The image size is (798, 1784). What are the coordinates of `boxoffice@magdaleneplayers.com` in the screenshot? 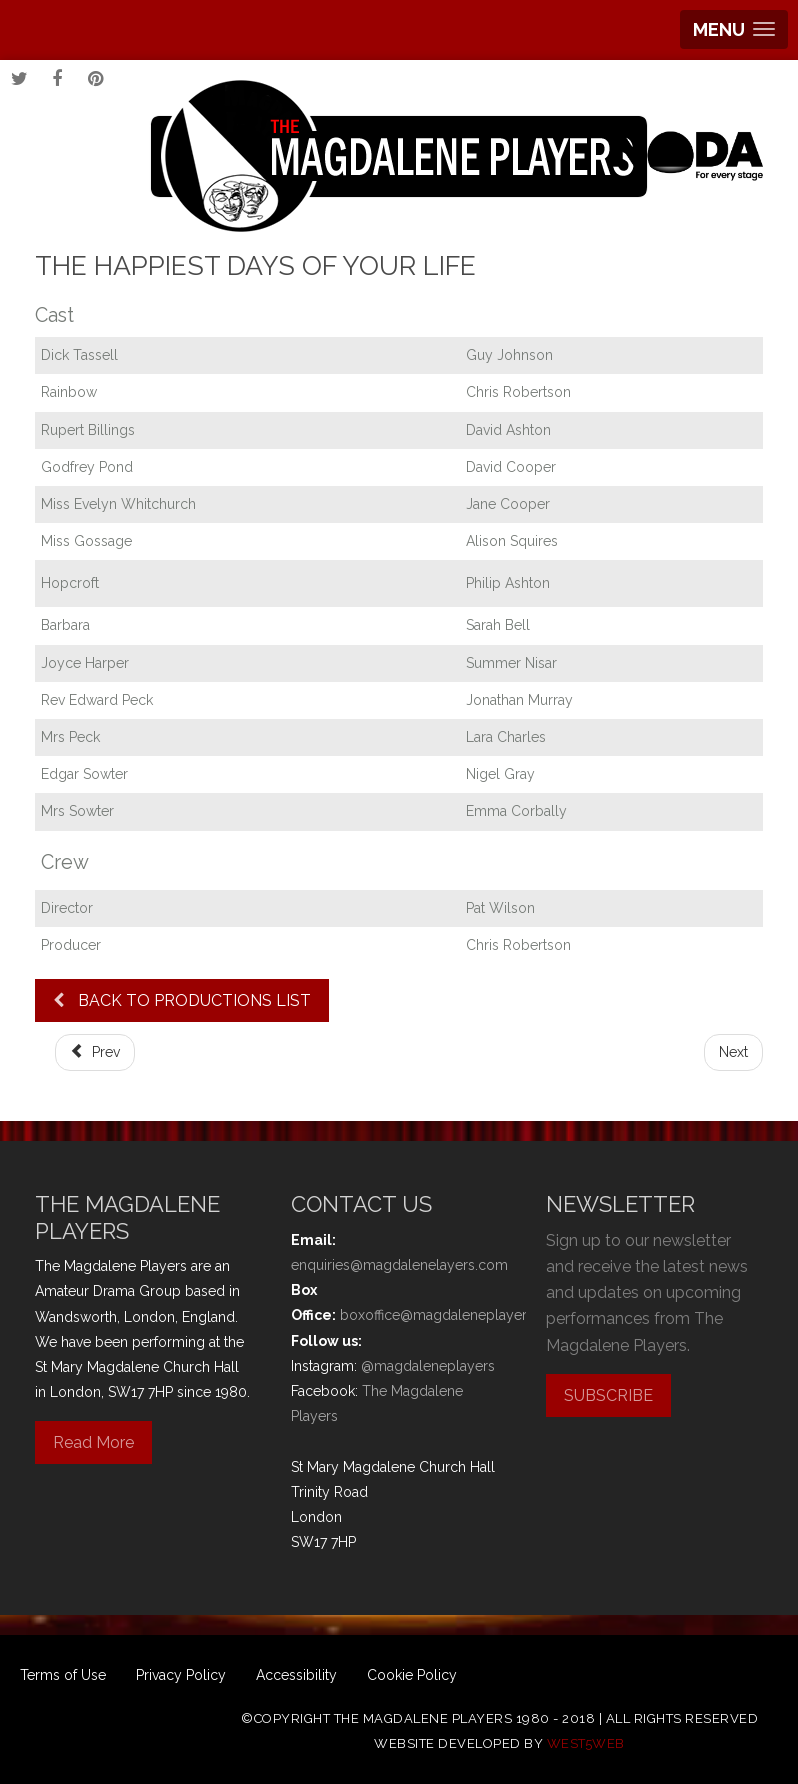 It's located at (453, 1315).